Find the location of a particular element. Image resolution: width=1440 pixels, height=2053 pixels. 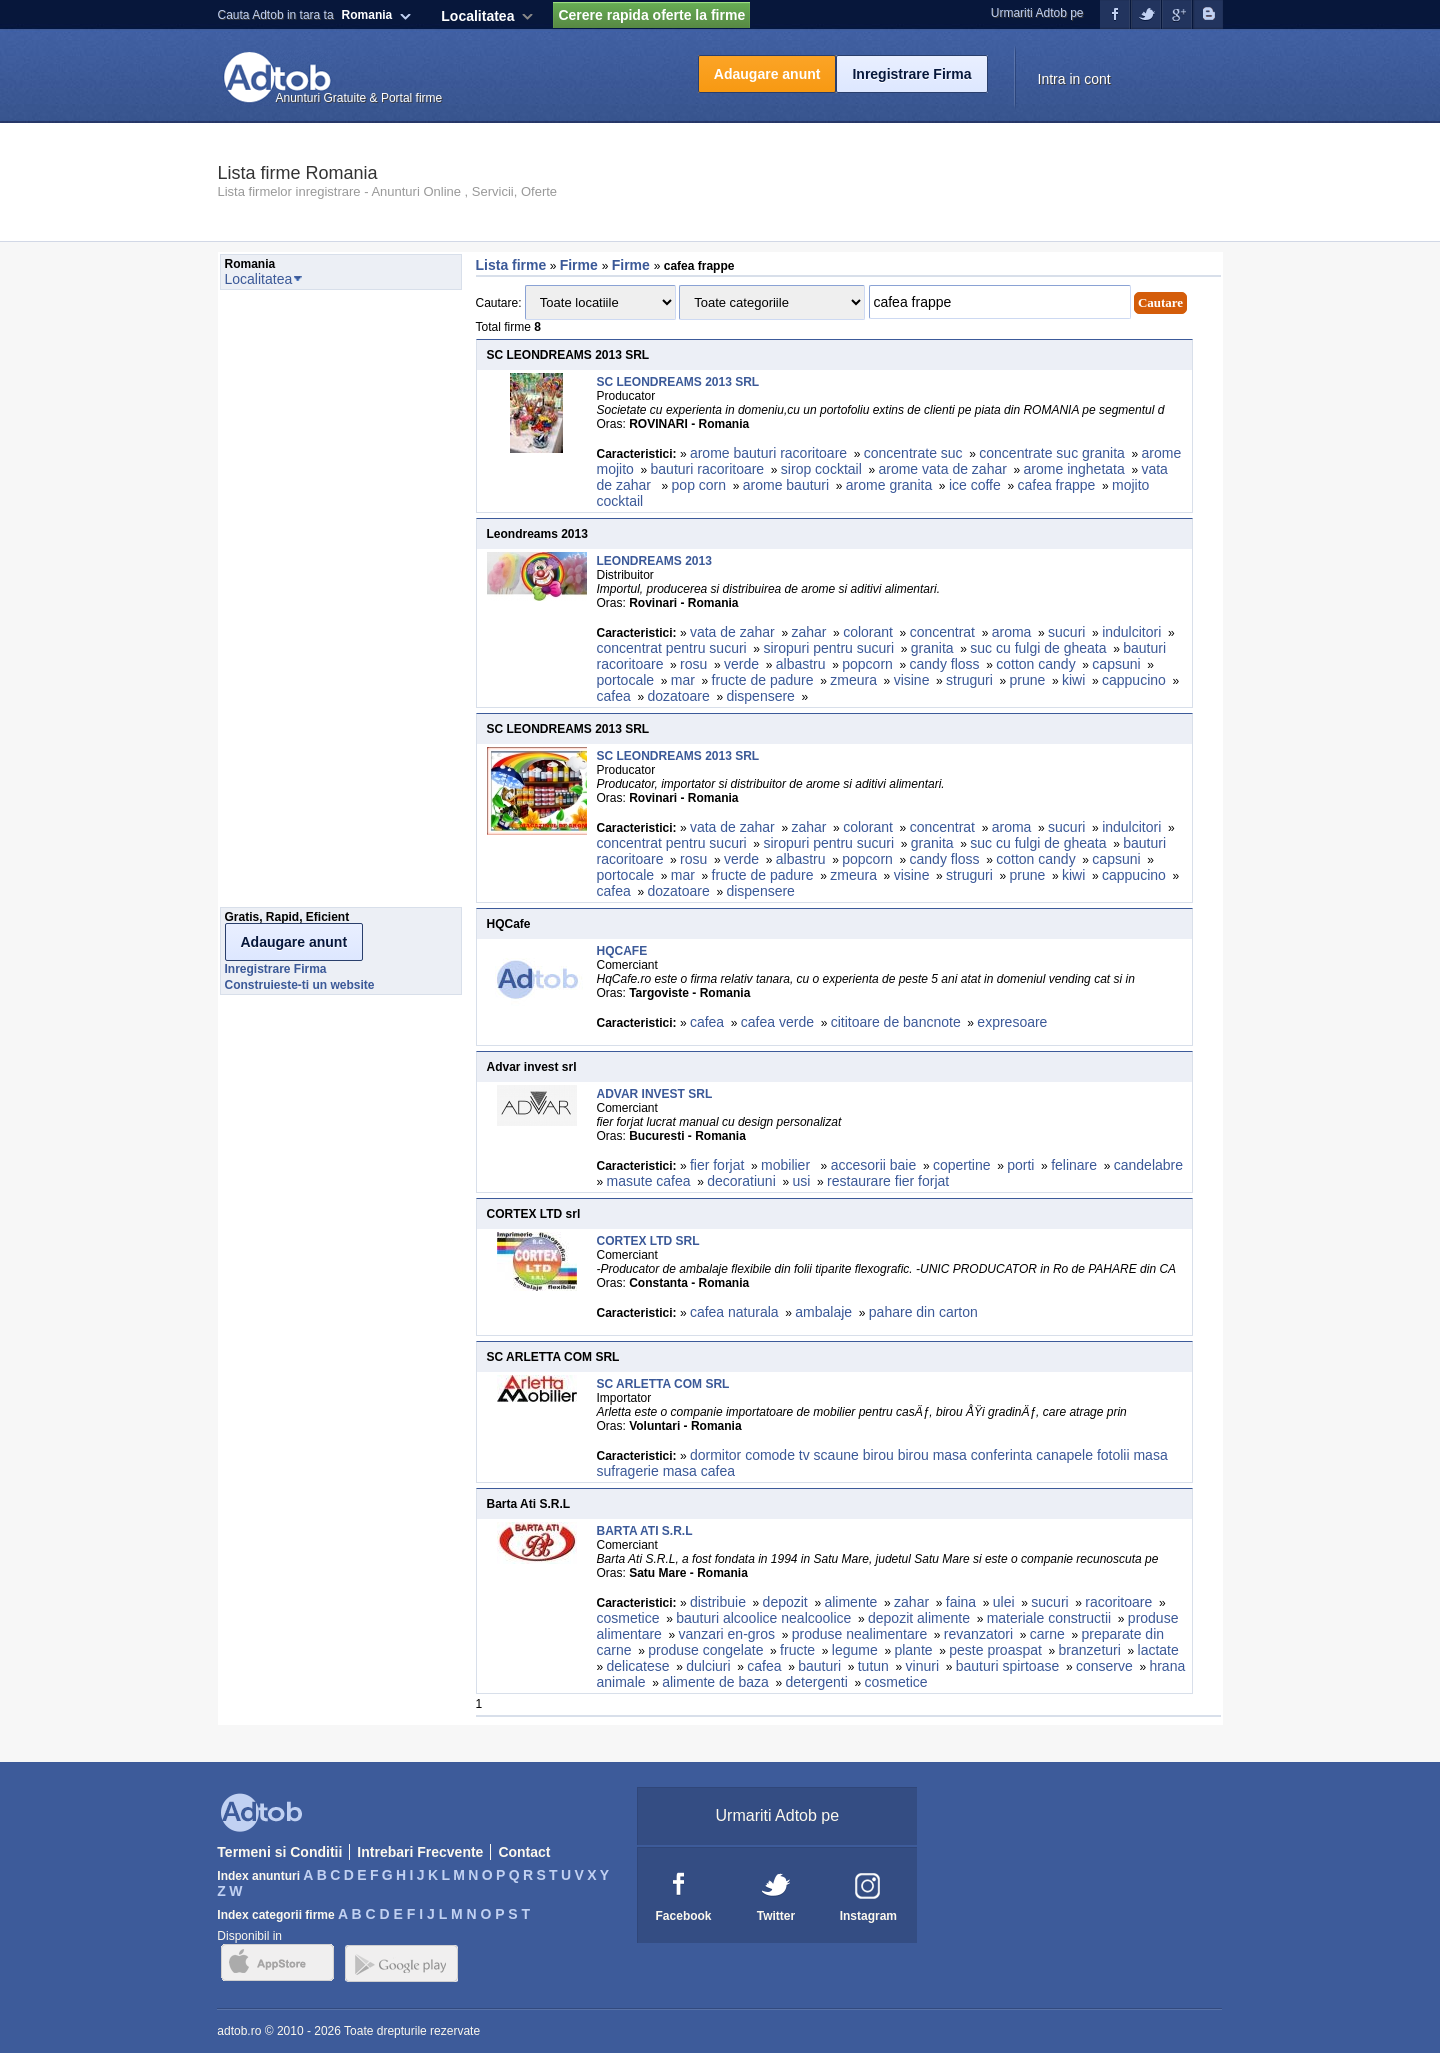

mobilier is located at coordinates (787, 1165).